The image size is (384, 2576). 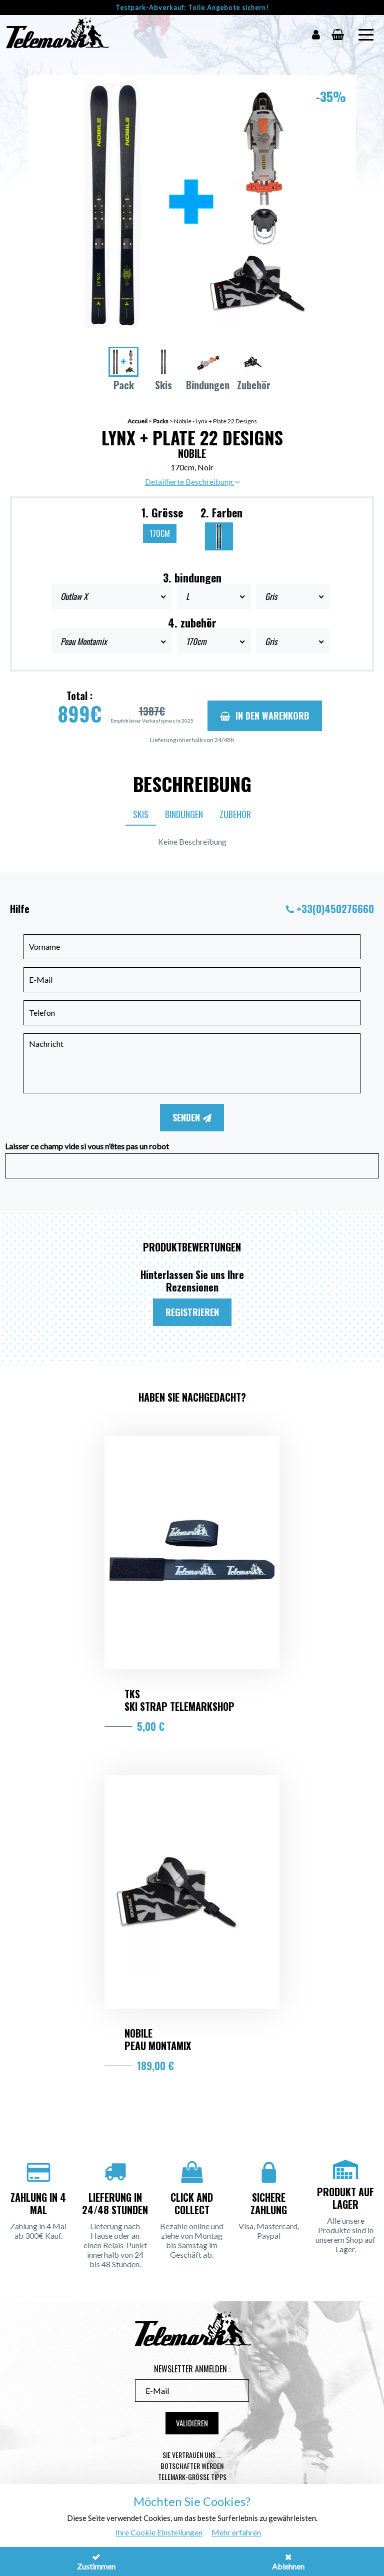 What do you see at coordinates (159, 2532) in the screenshot?
I see `Ihre Cookie Einstellungen` at bounding box center [159, 2532].